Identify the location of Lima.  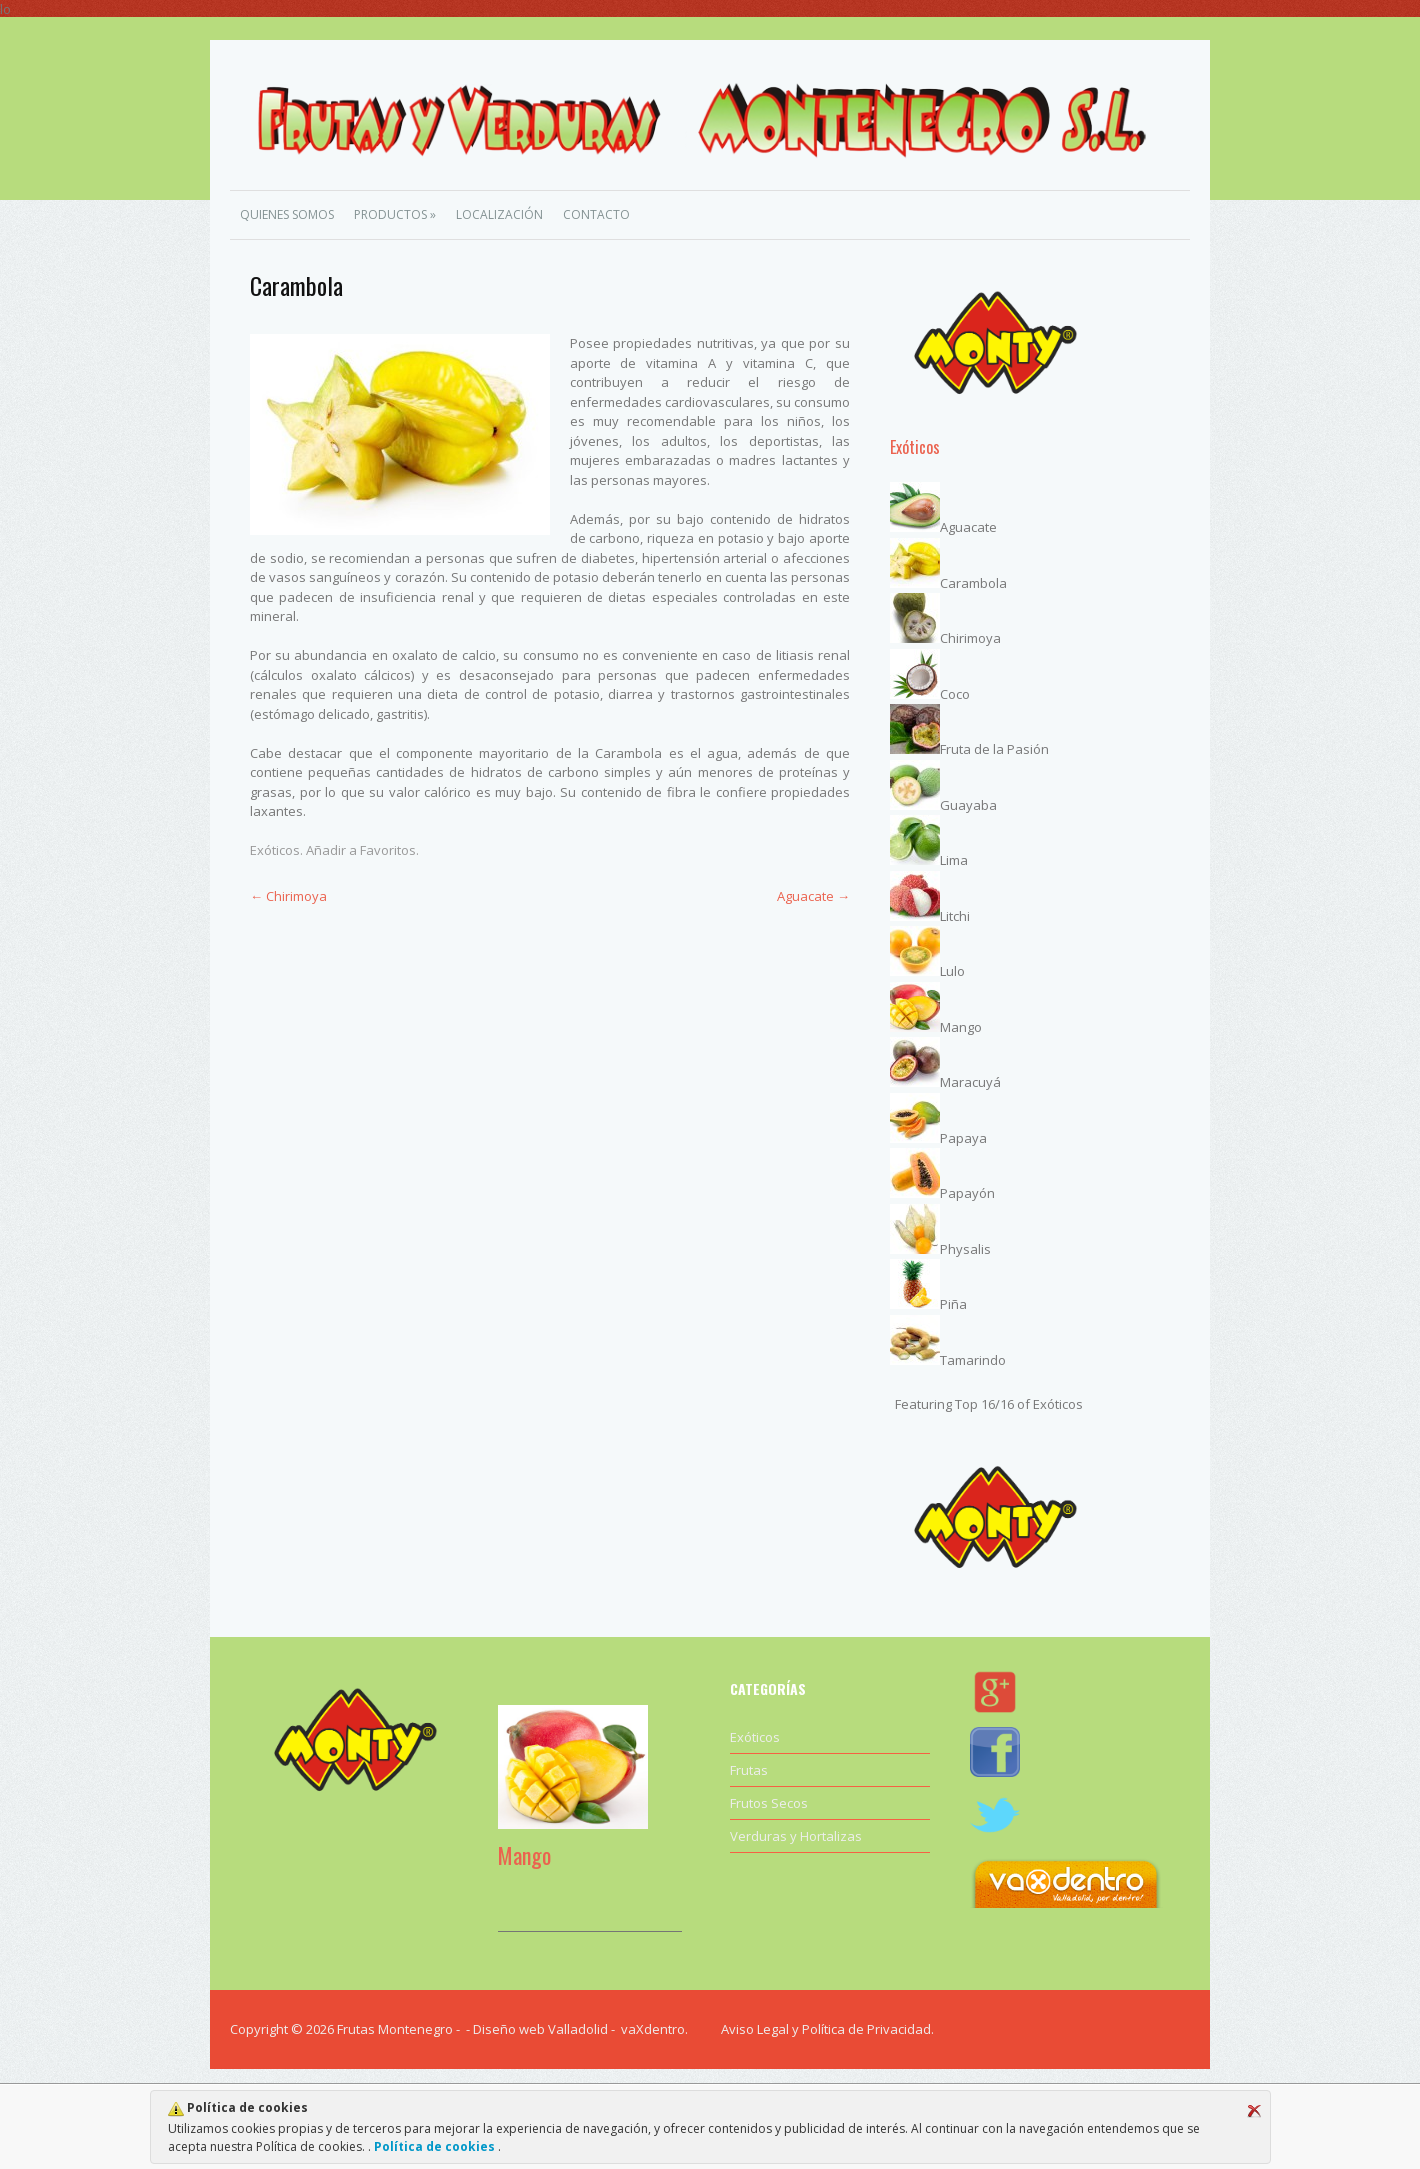
(954, 860).